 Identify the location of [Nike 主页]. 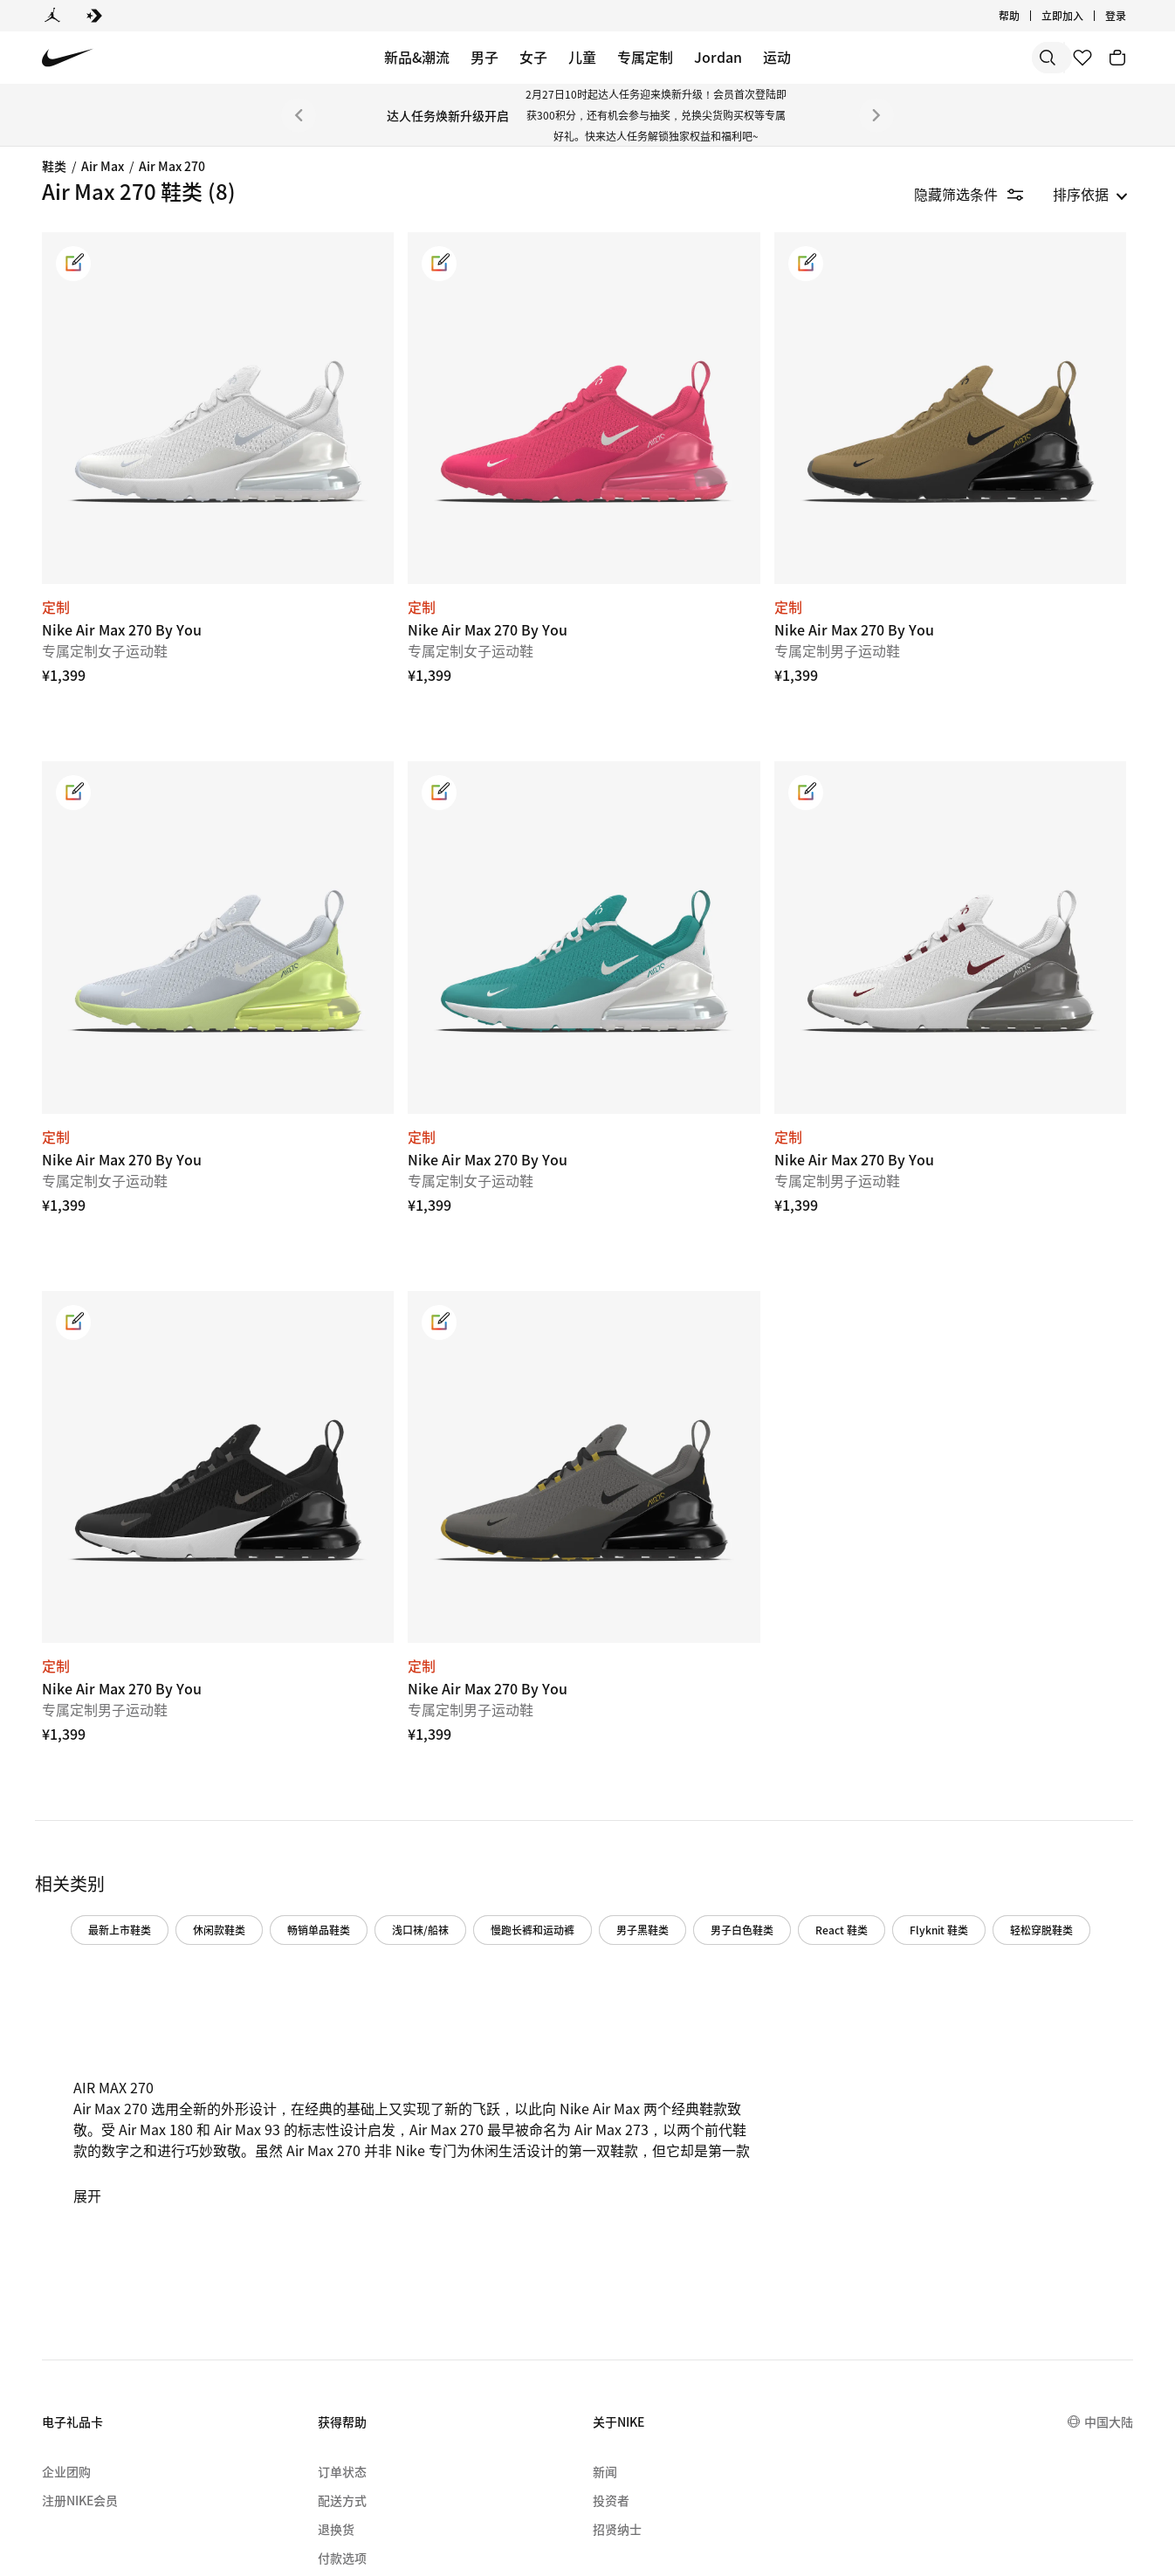
(67, 58).